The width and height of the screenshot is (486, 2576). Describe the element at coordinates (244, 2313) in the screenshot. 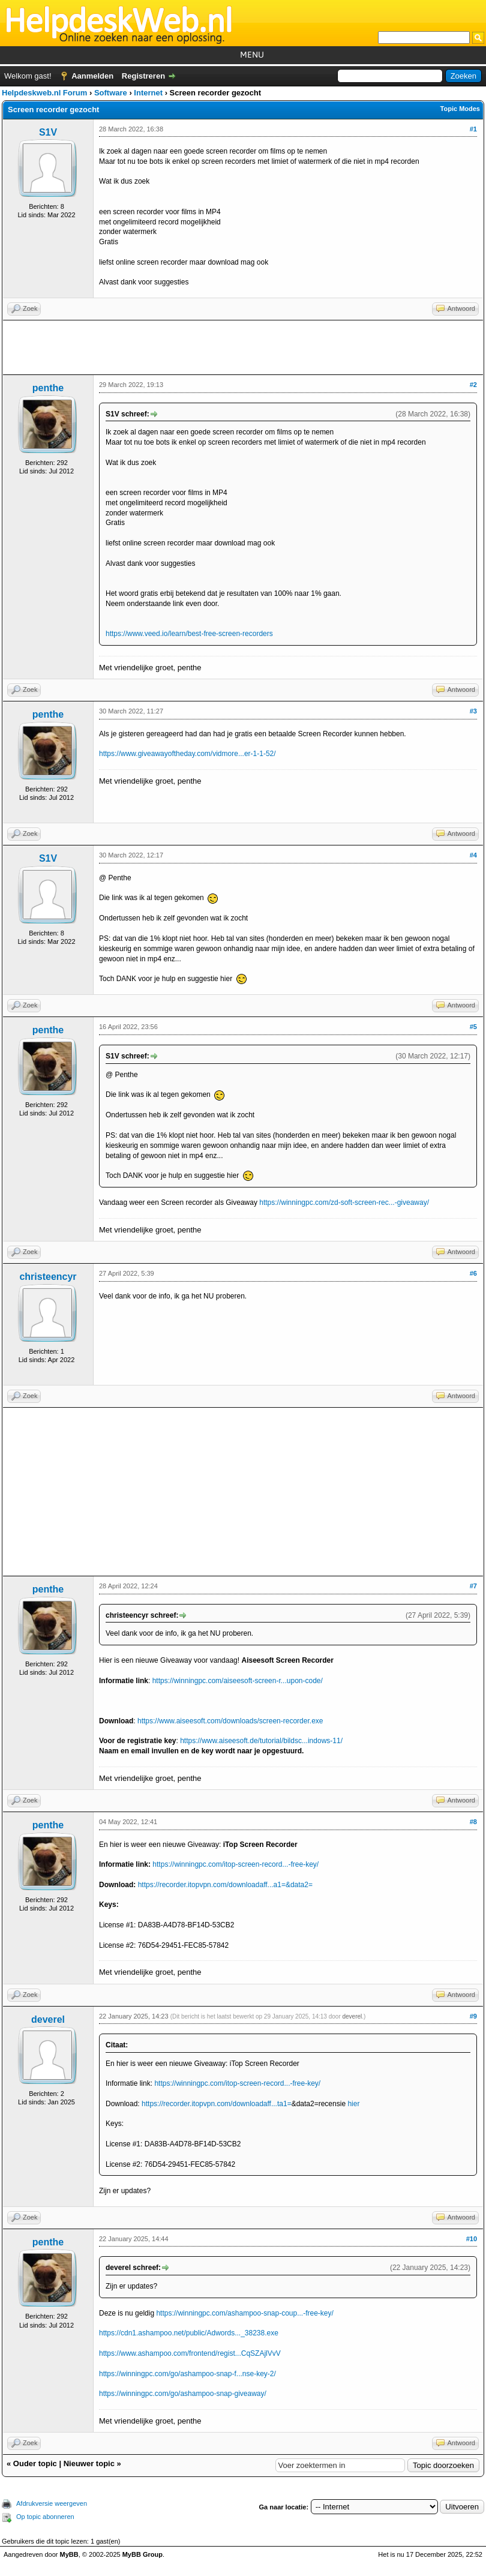

I see `https://winningpc.com/ashampoo-snap-coup...-free-key/` at that location.